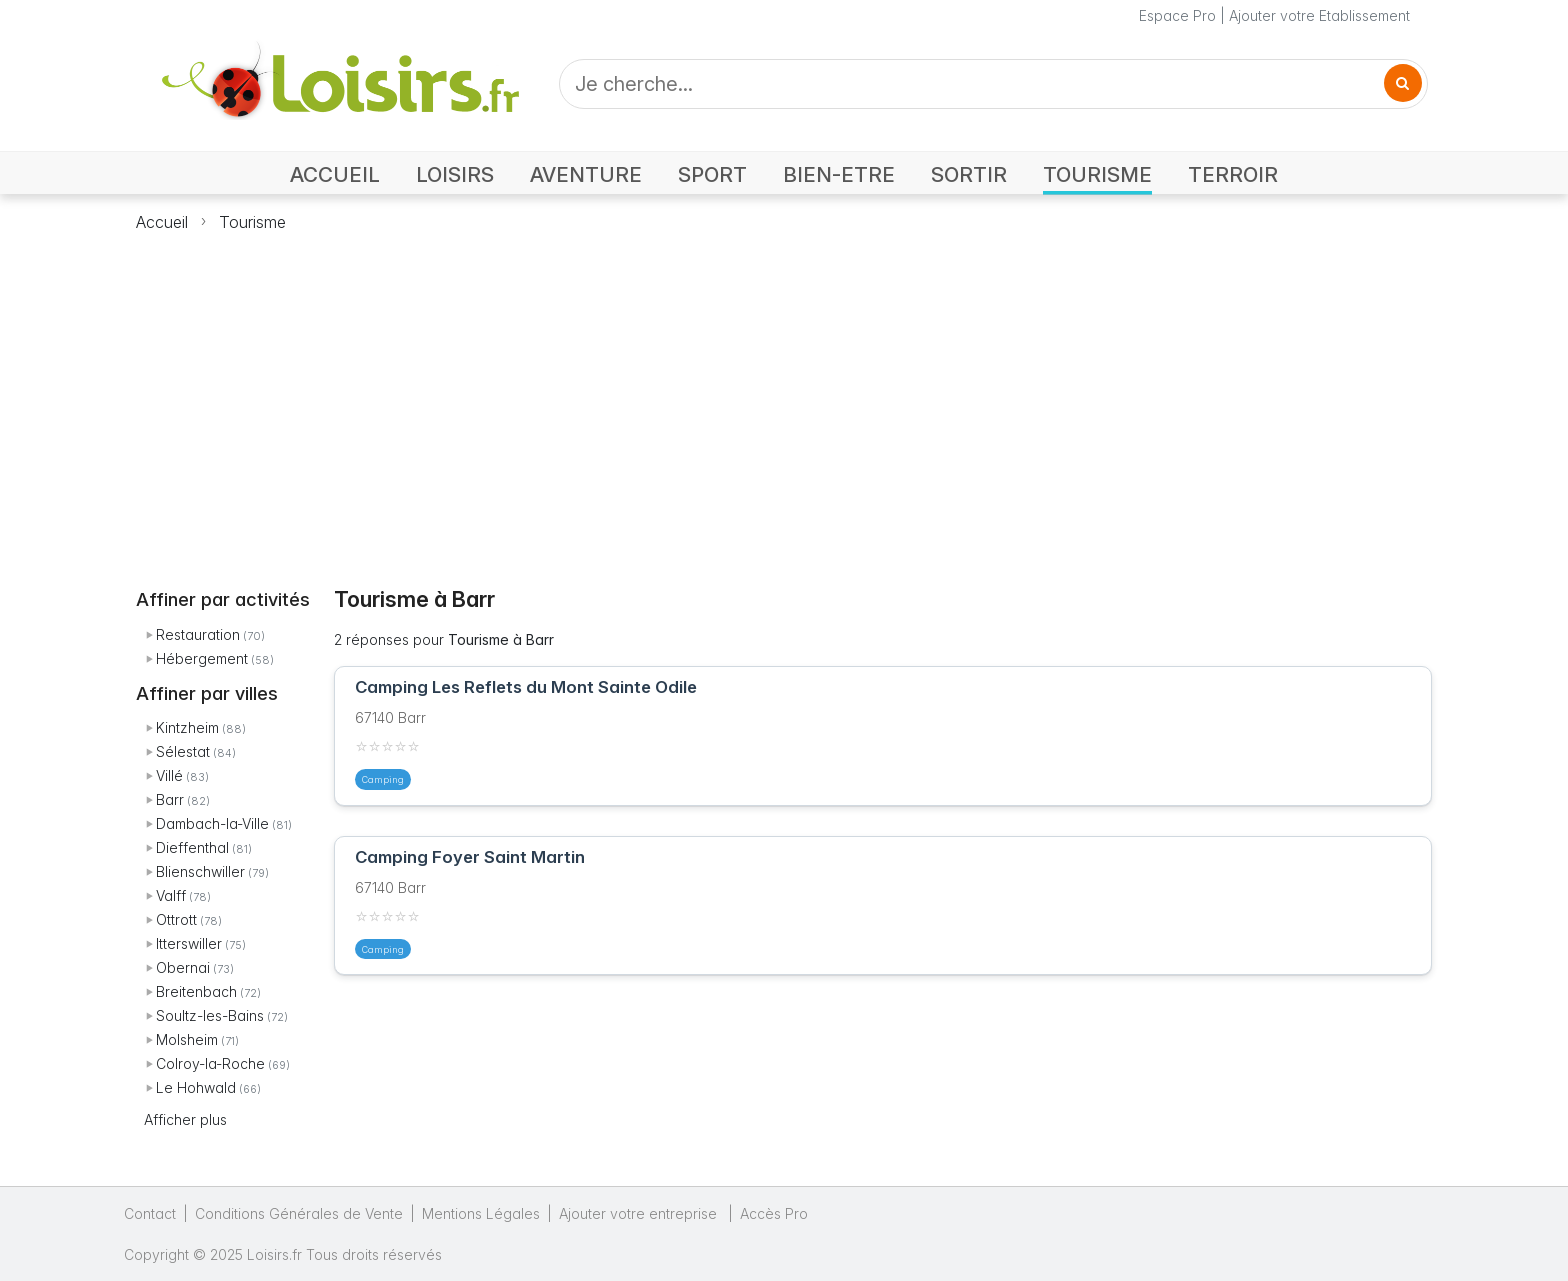  What do you see at coordinates (210, 1015) in the screenshot?
I see `Soultz-les-Bains` at bounding box center [210, 1015].